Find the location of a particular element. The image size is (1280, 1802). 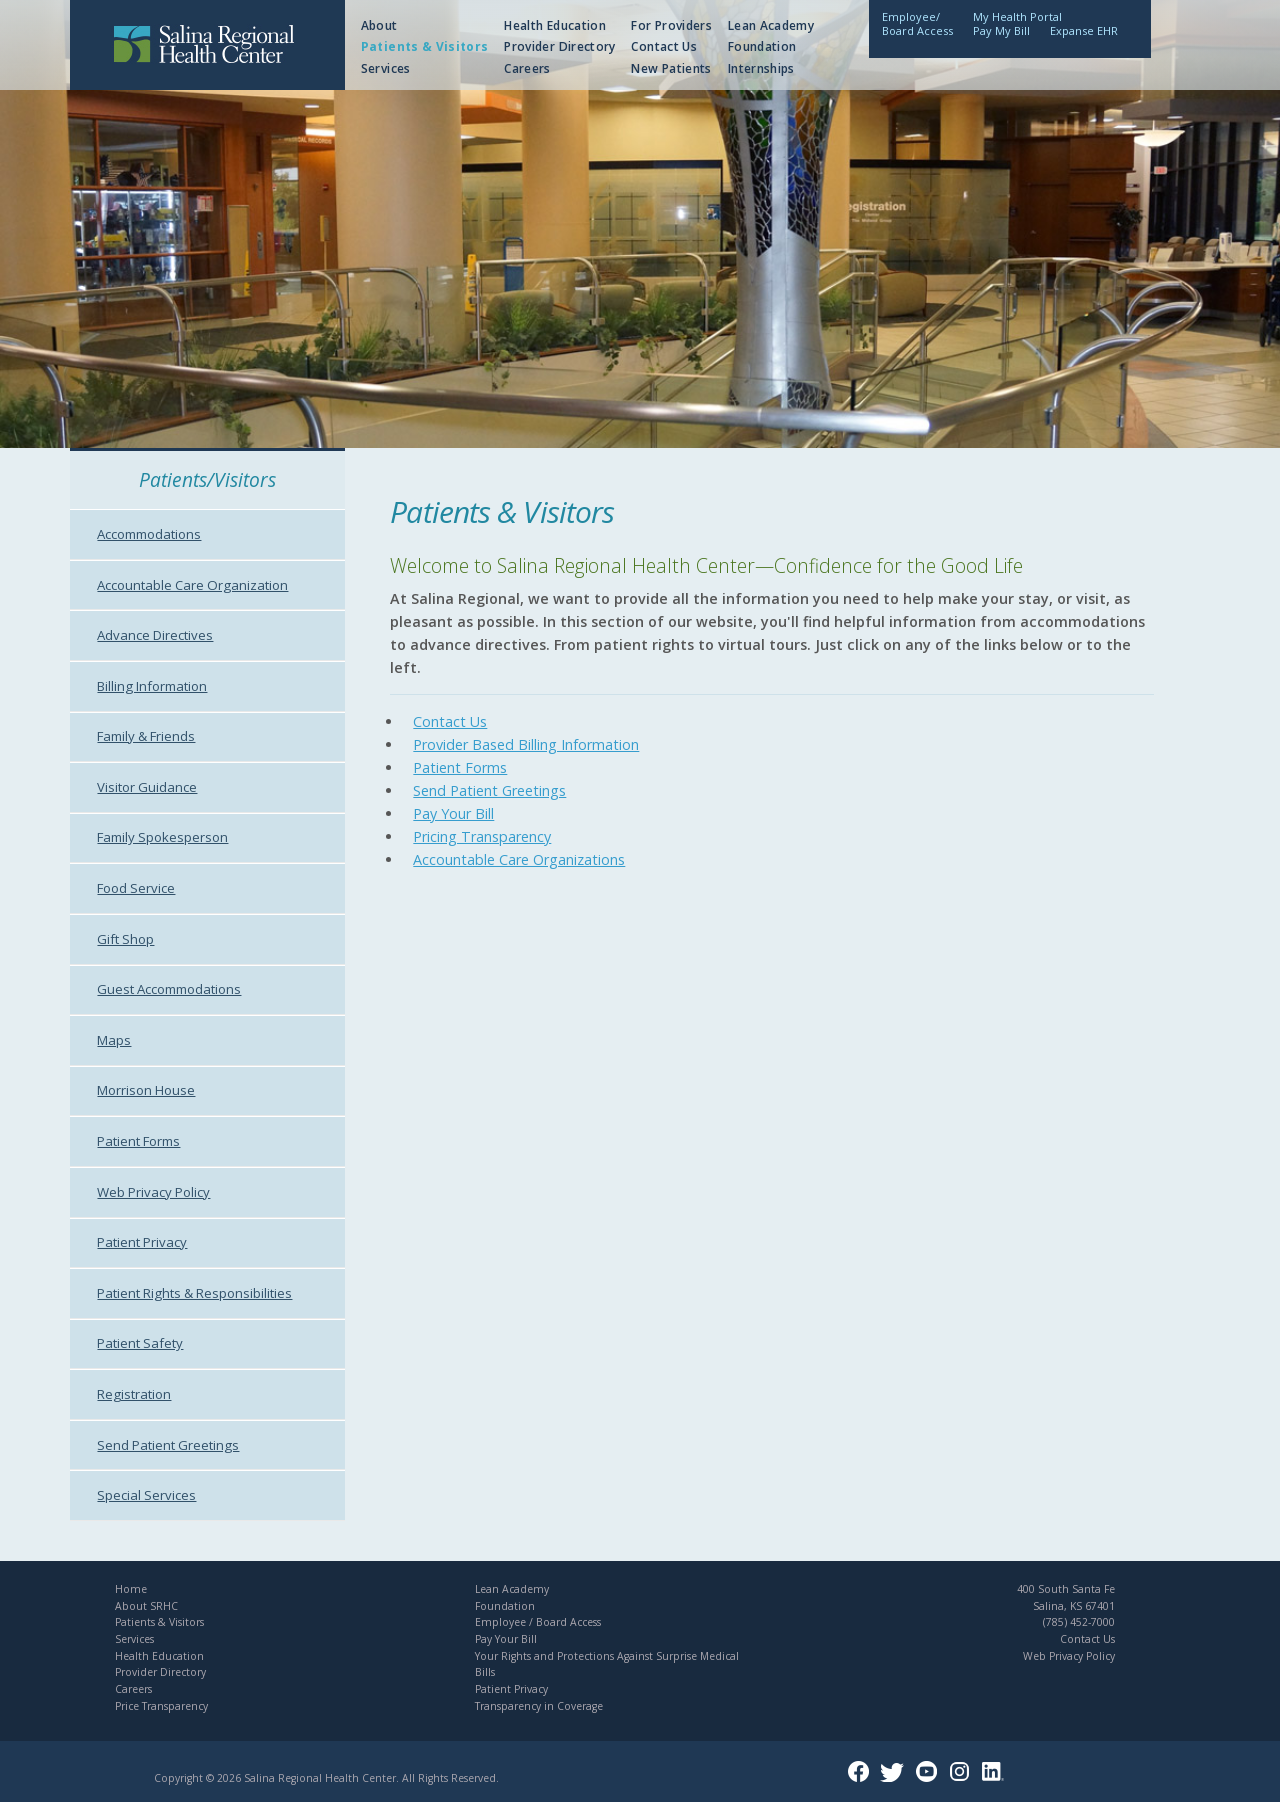

About SRHC is located at coordinates (146, 1606).